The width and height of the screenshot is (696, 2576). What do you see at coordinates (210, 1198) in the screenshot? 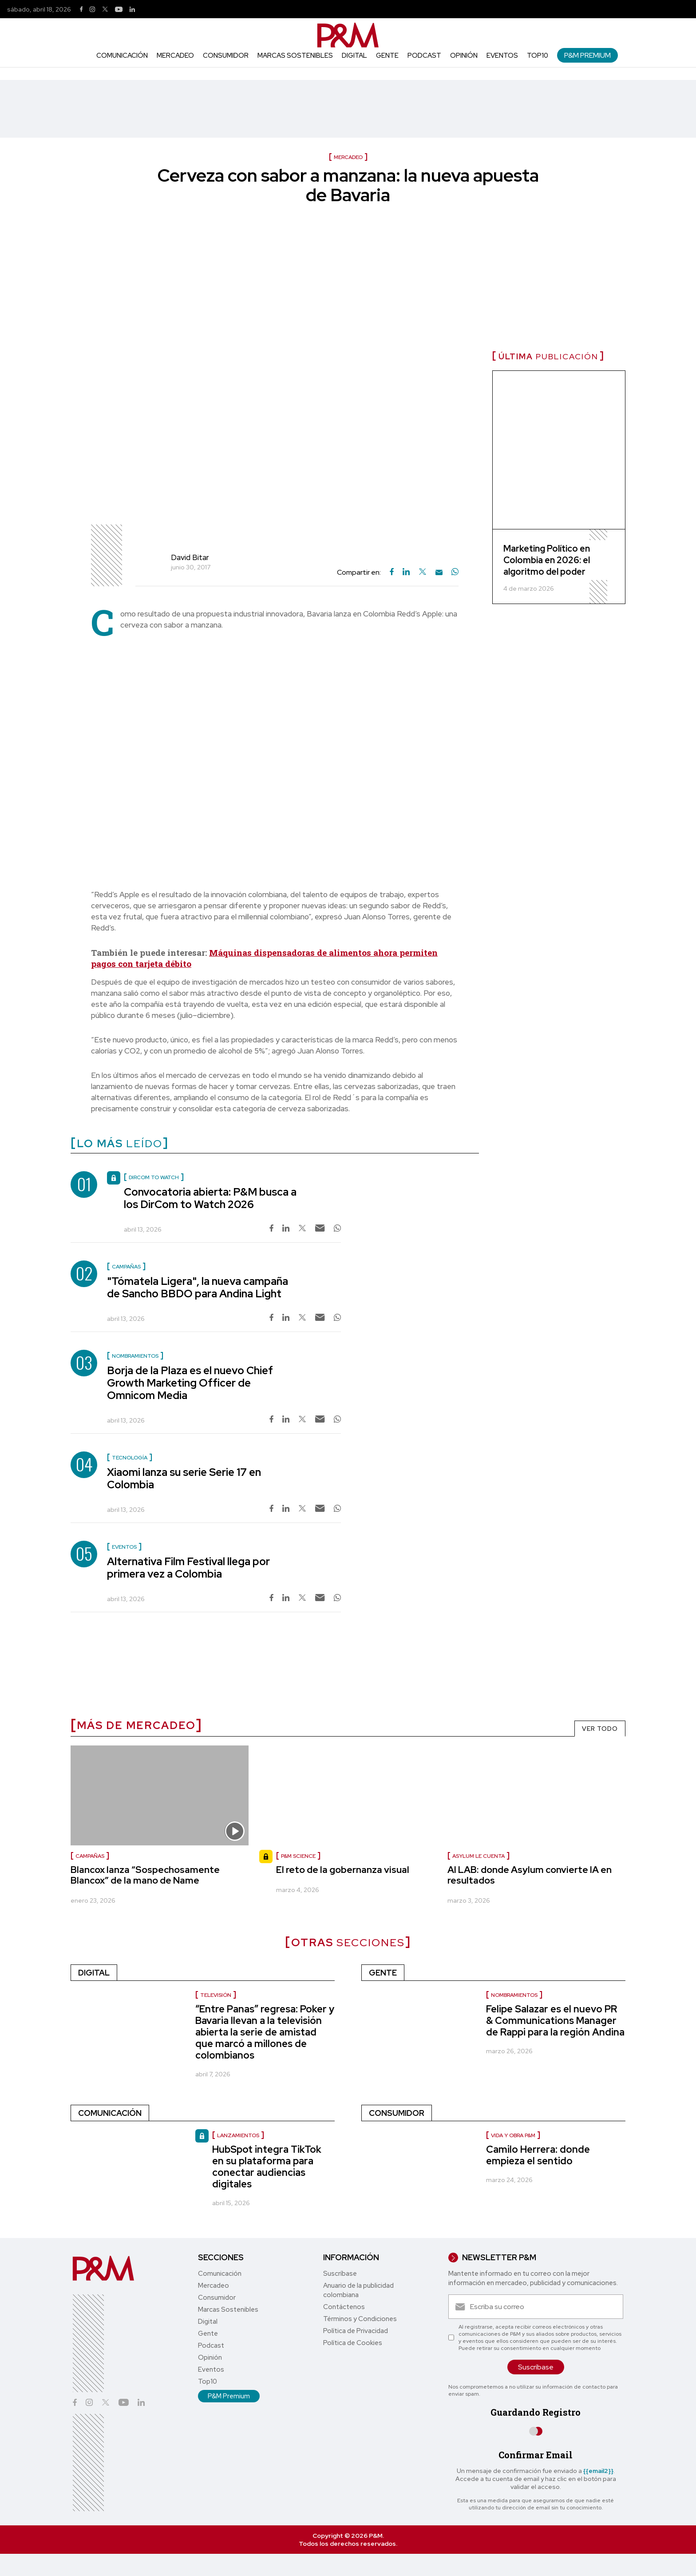
I see `Convocatoria abierta: P&M busca a los DirCom to Watch 2026` at bounding box center [210, 1198].